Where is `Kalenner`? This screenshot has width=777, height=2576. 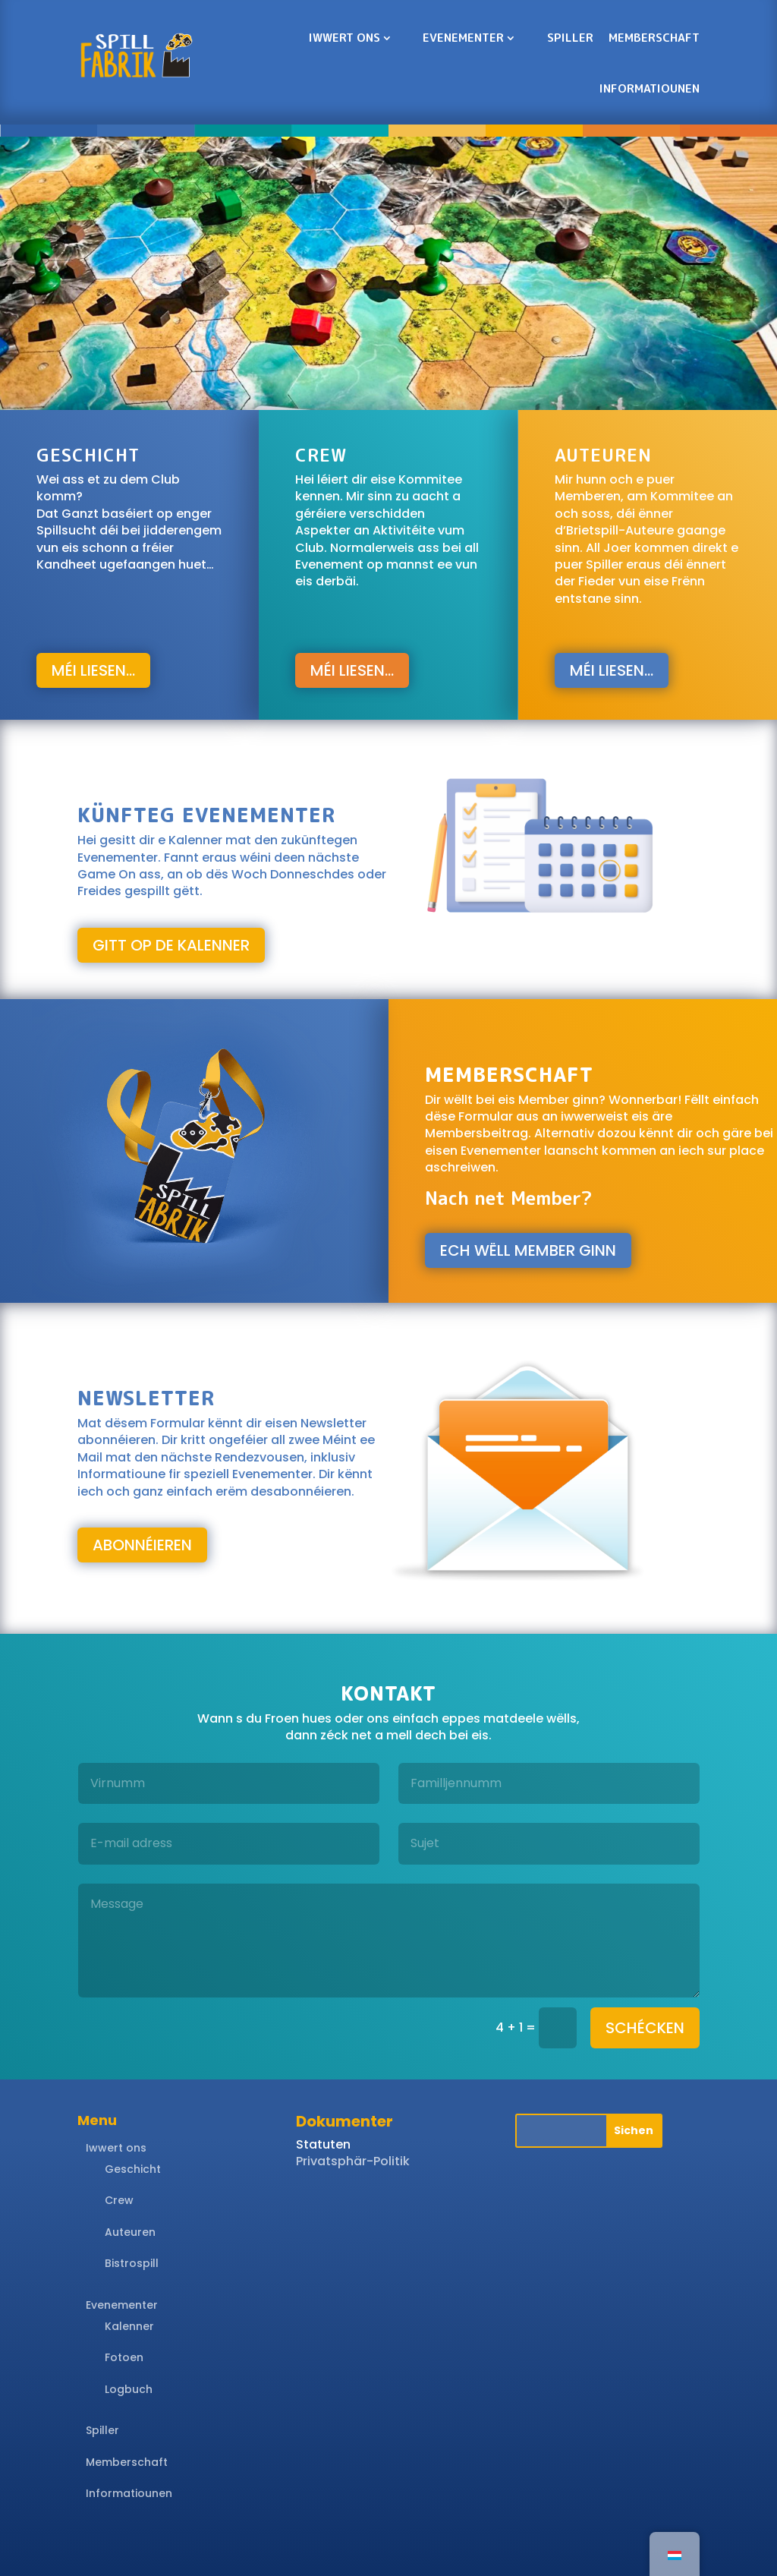 Kalenner is located at coordinates (129, 2326).